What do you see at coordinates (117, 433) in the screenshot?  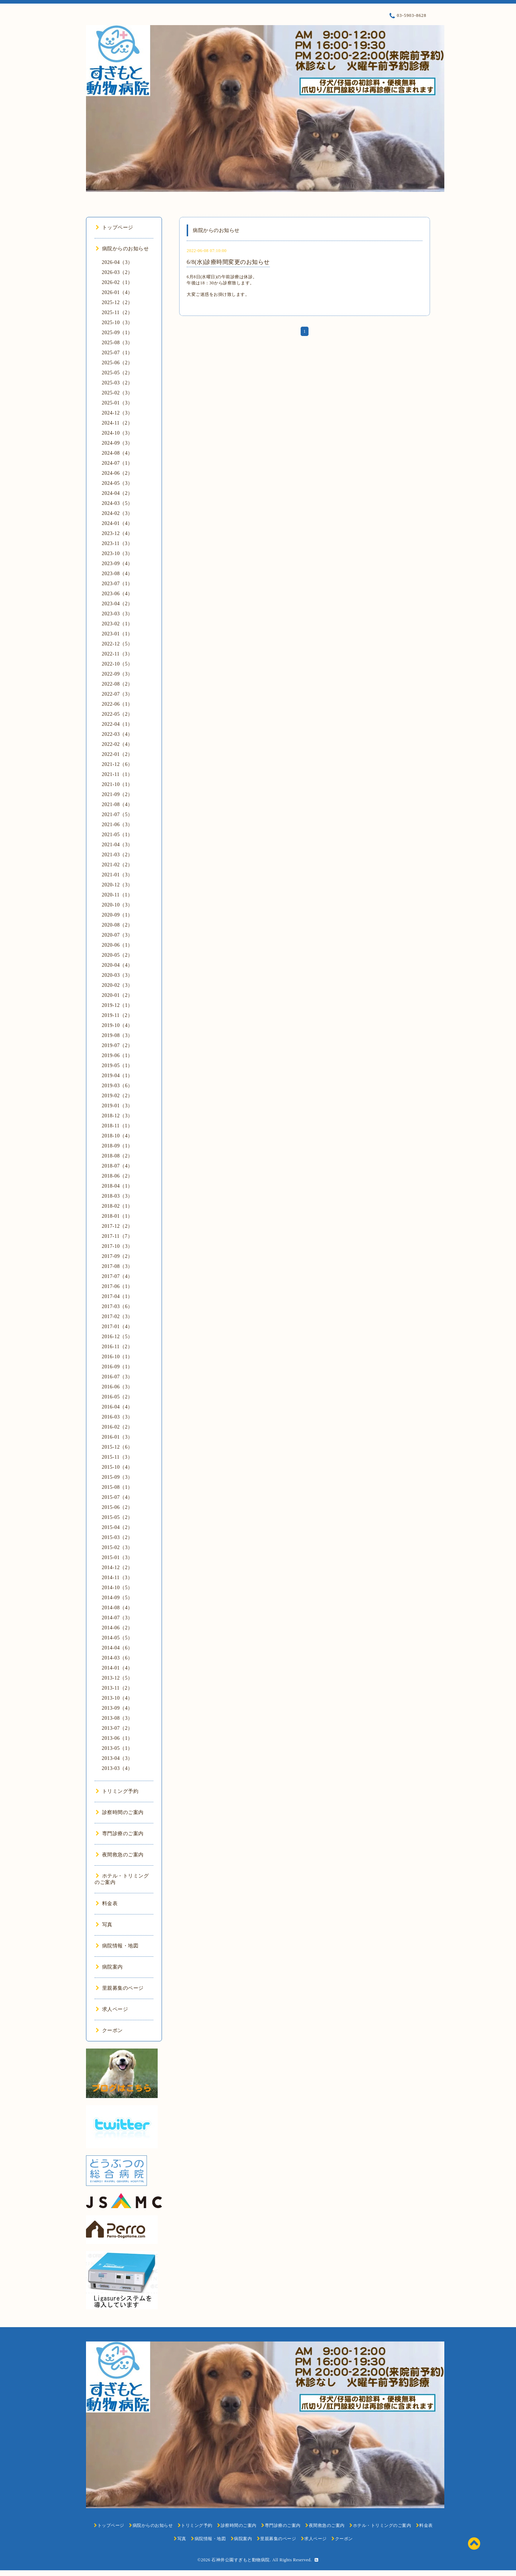 I see `2024-10（3）` at bounding box center [117, 433].